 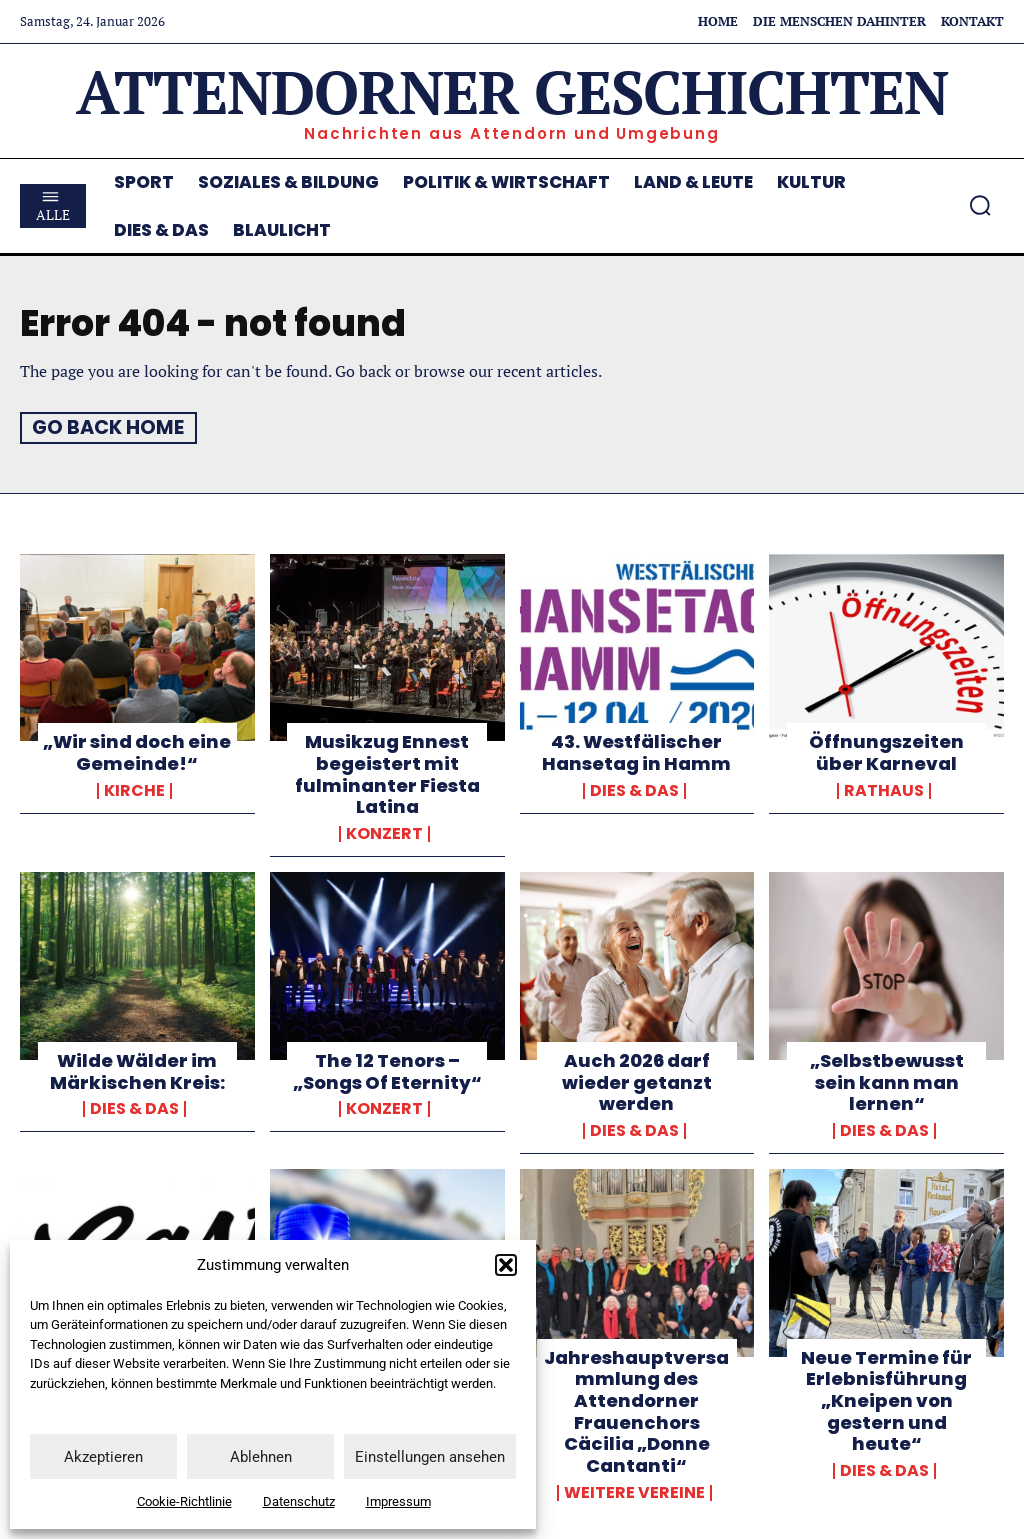 I want to click on Akzeptieren, so click(x=103, y=1457).